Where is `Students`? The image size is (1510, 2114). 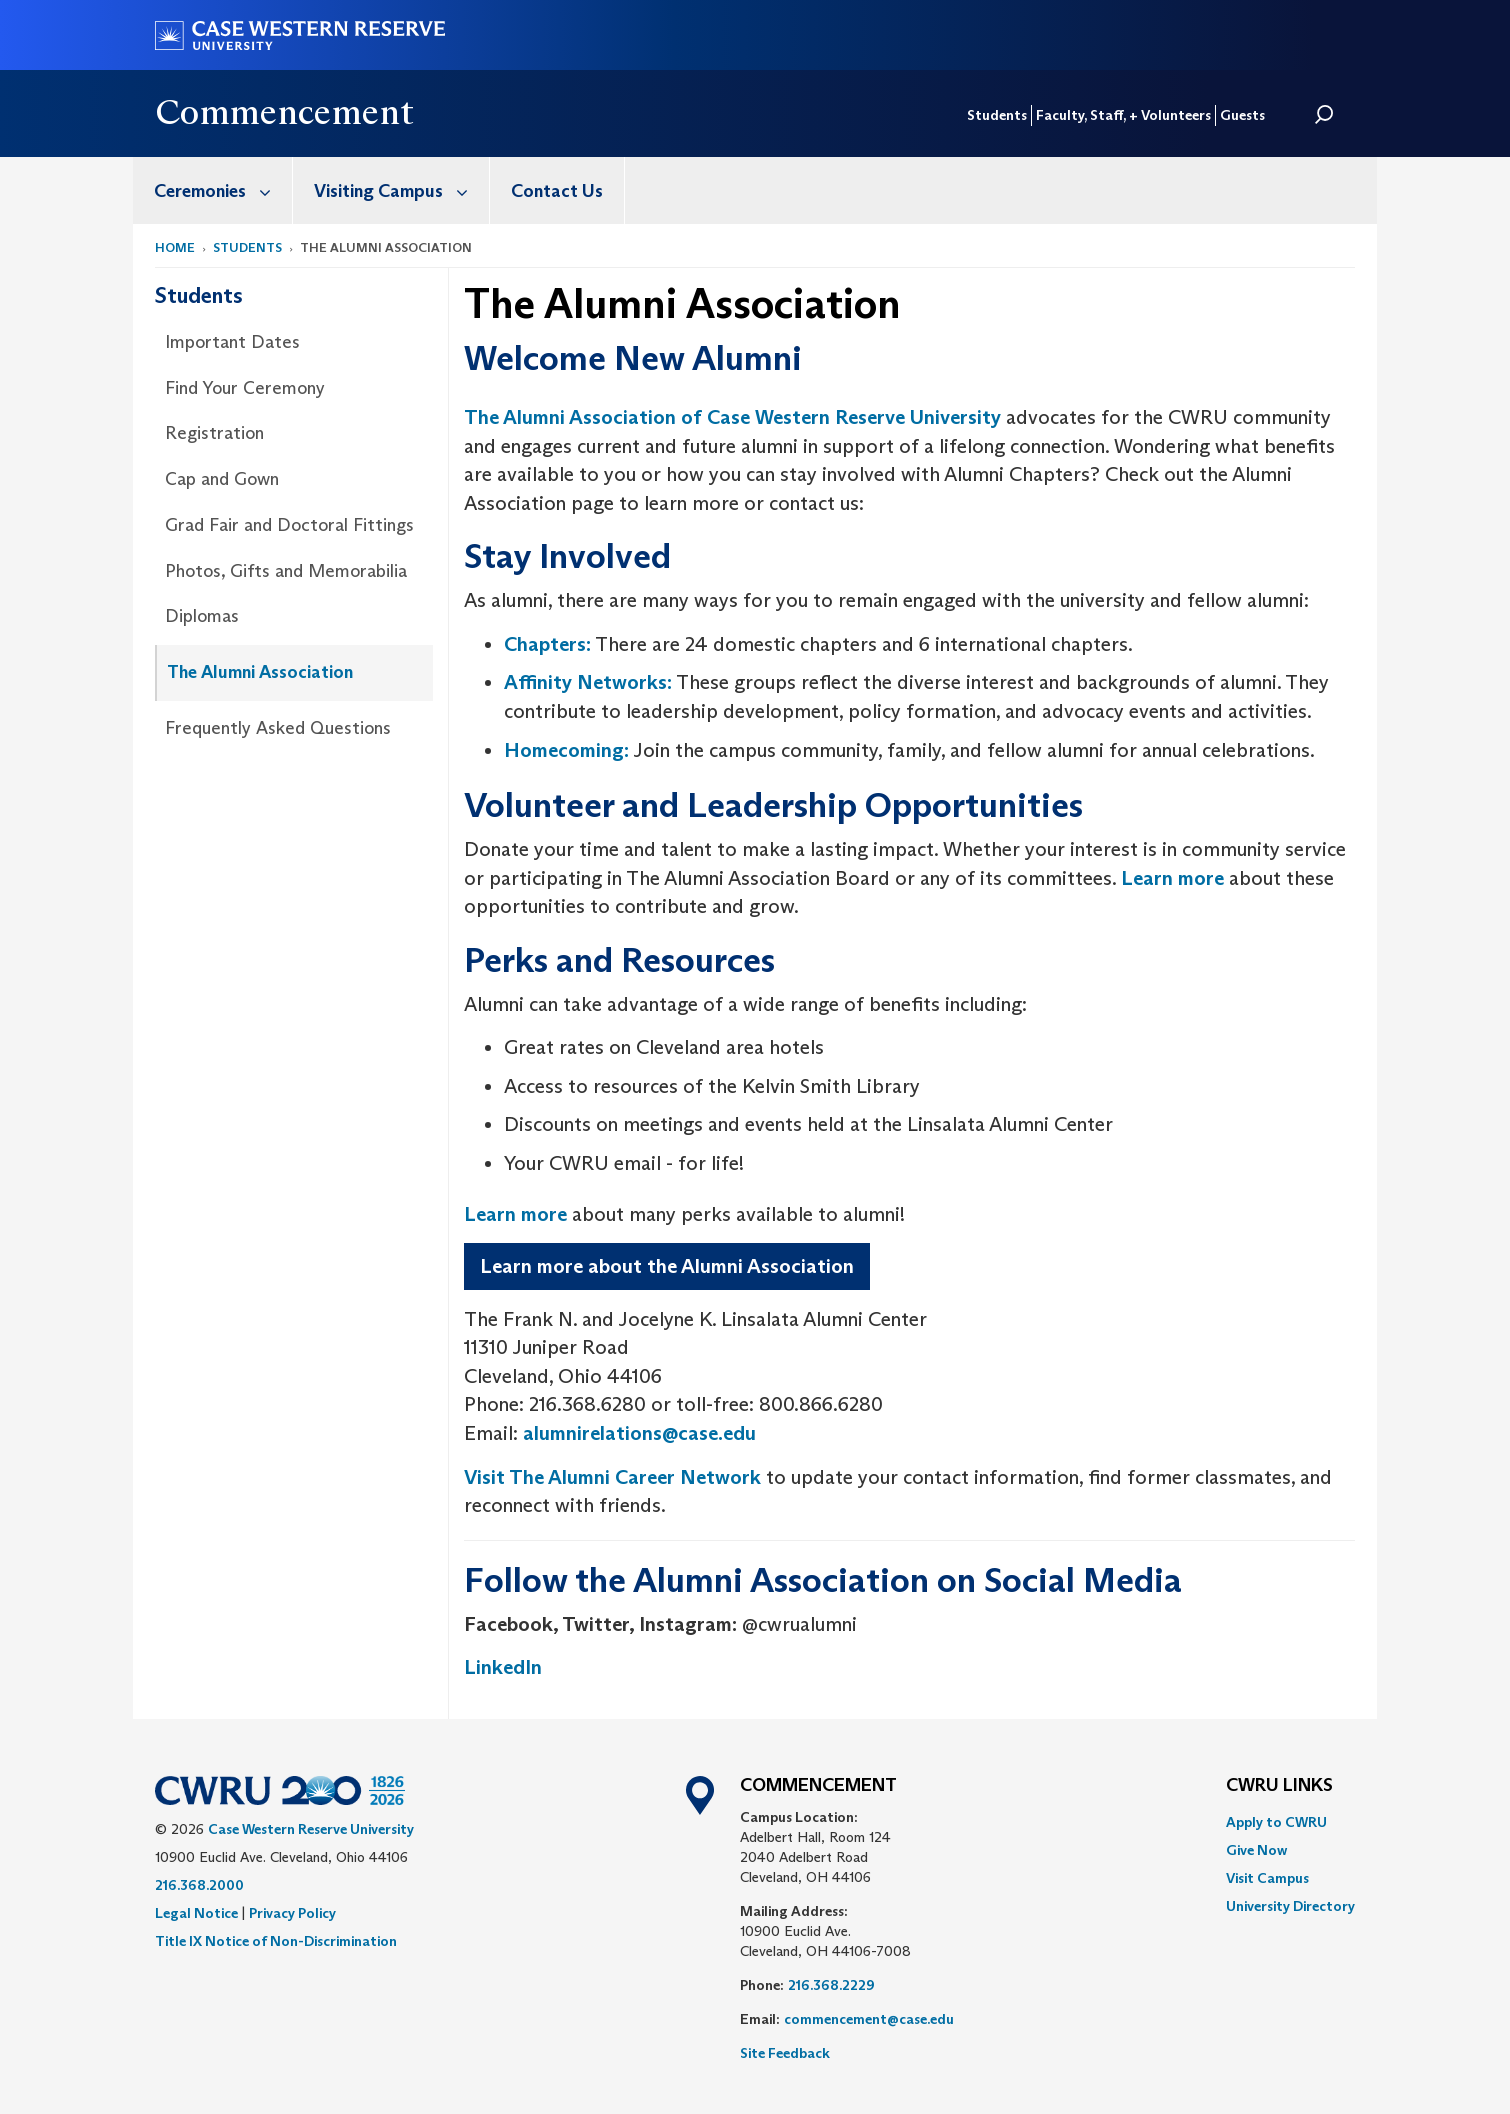 Students is located at coordinates (997, 115).